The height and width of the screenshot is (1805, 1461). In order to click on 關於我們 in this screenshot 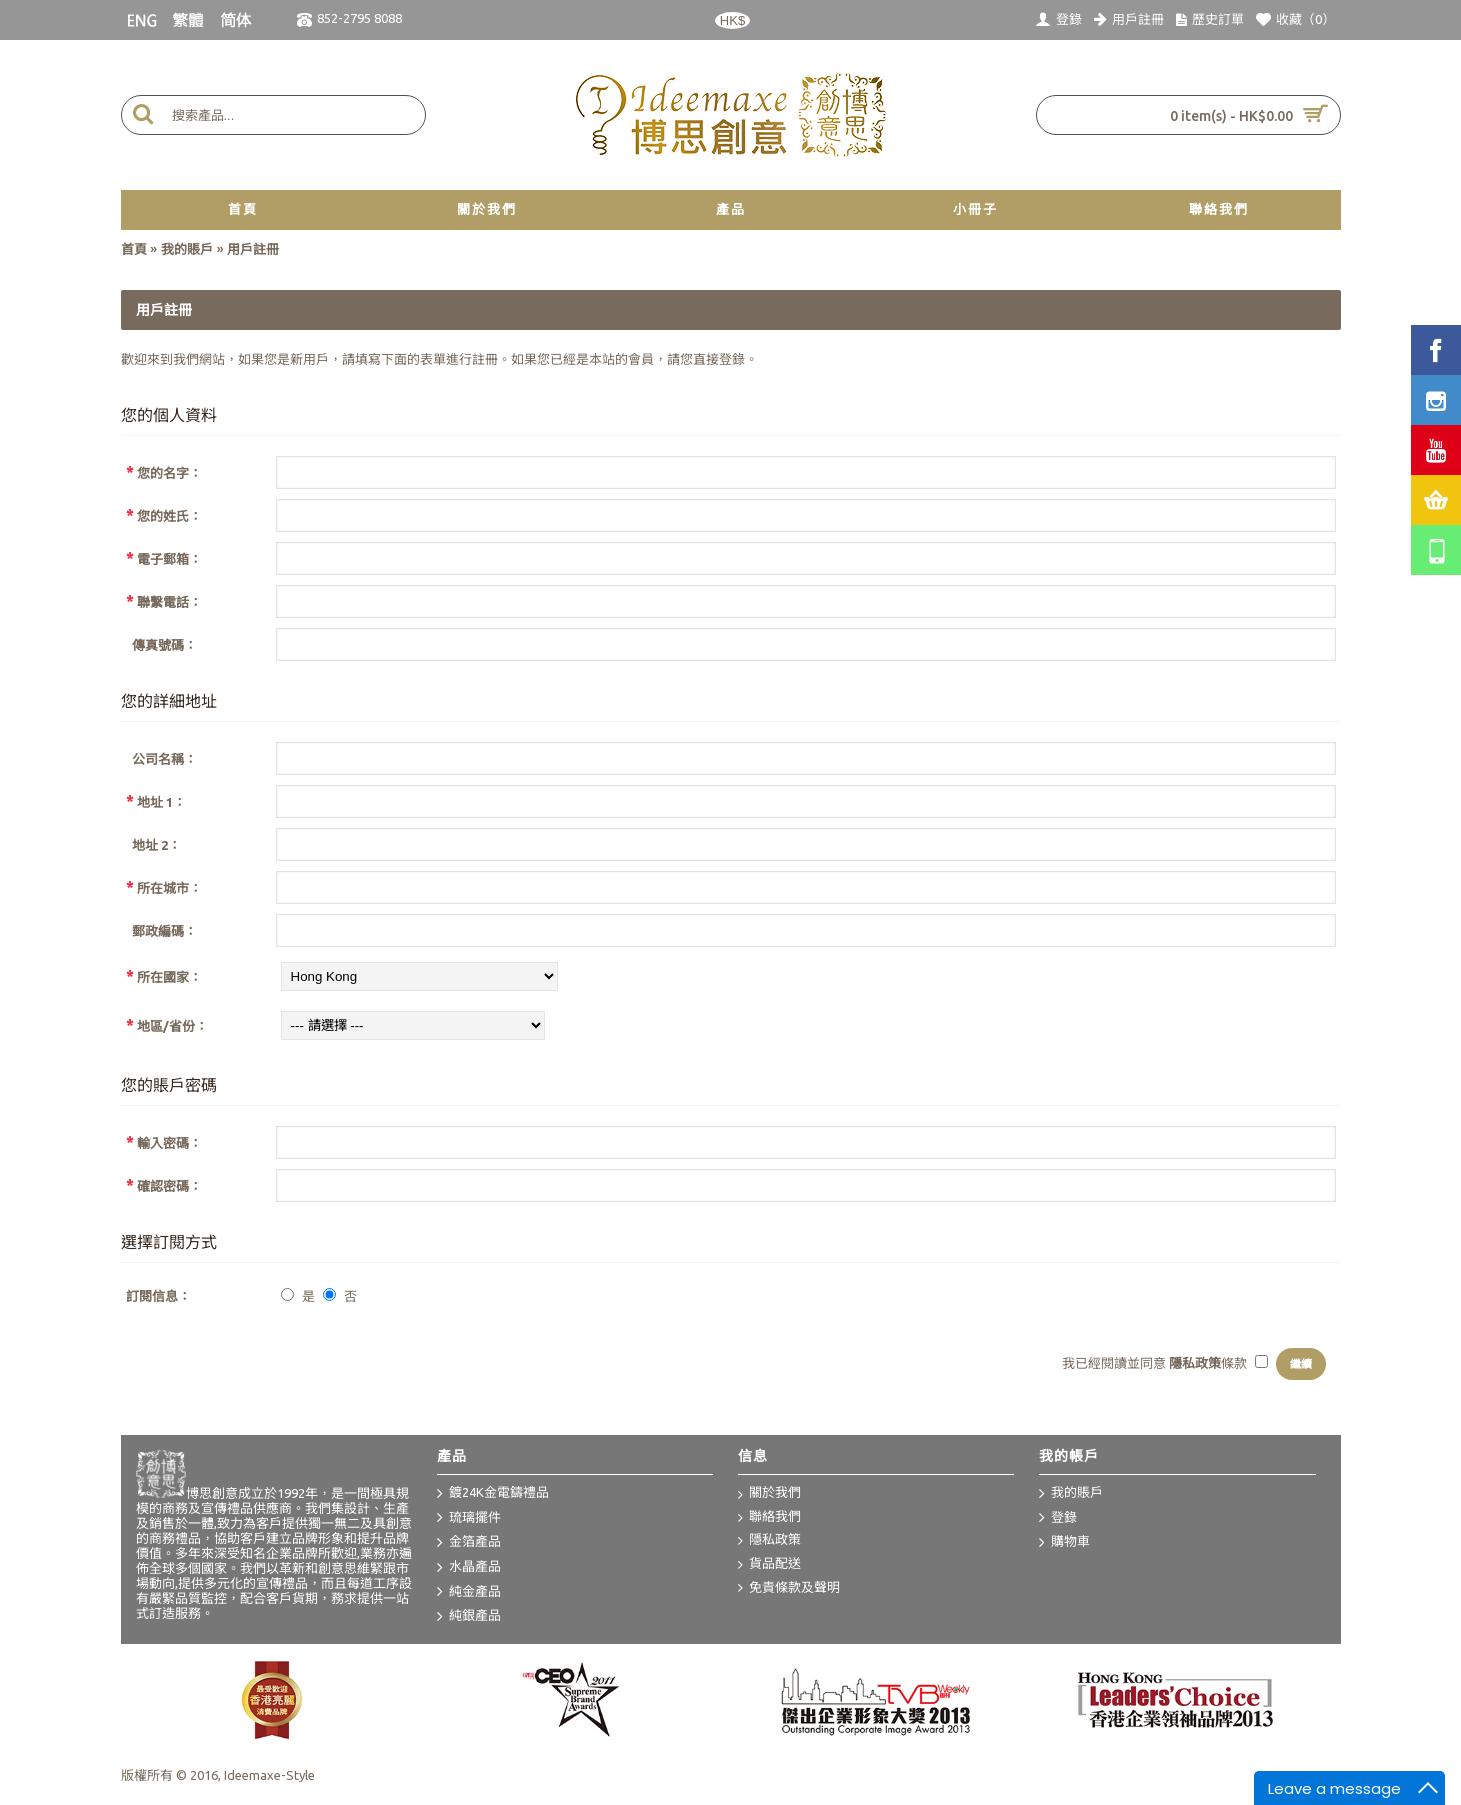, I will do `click(769, 1493)`.